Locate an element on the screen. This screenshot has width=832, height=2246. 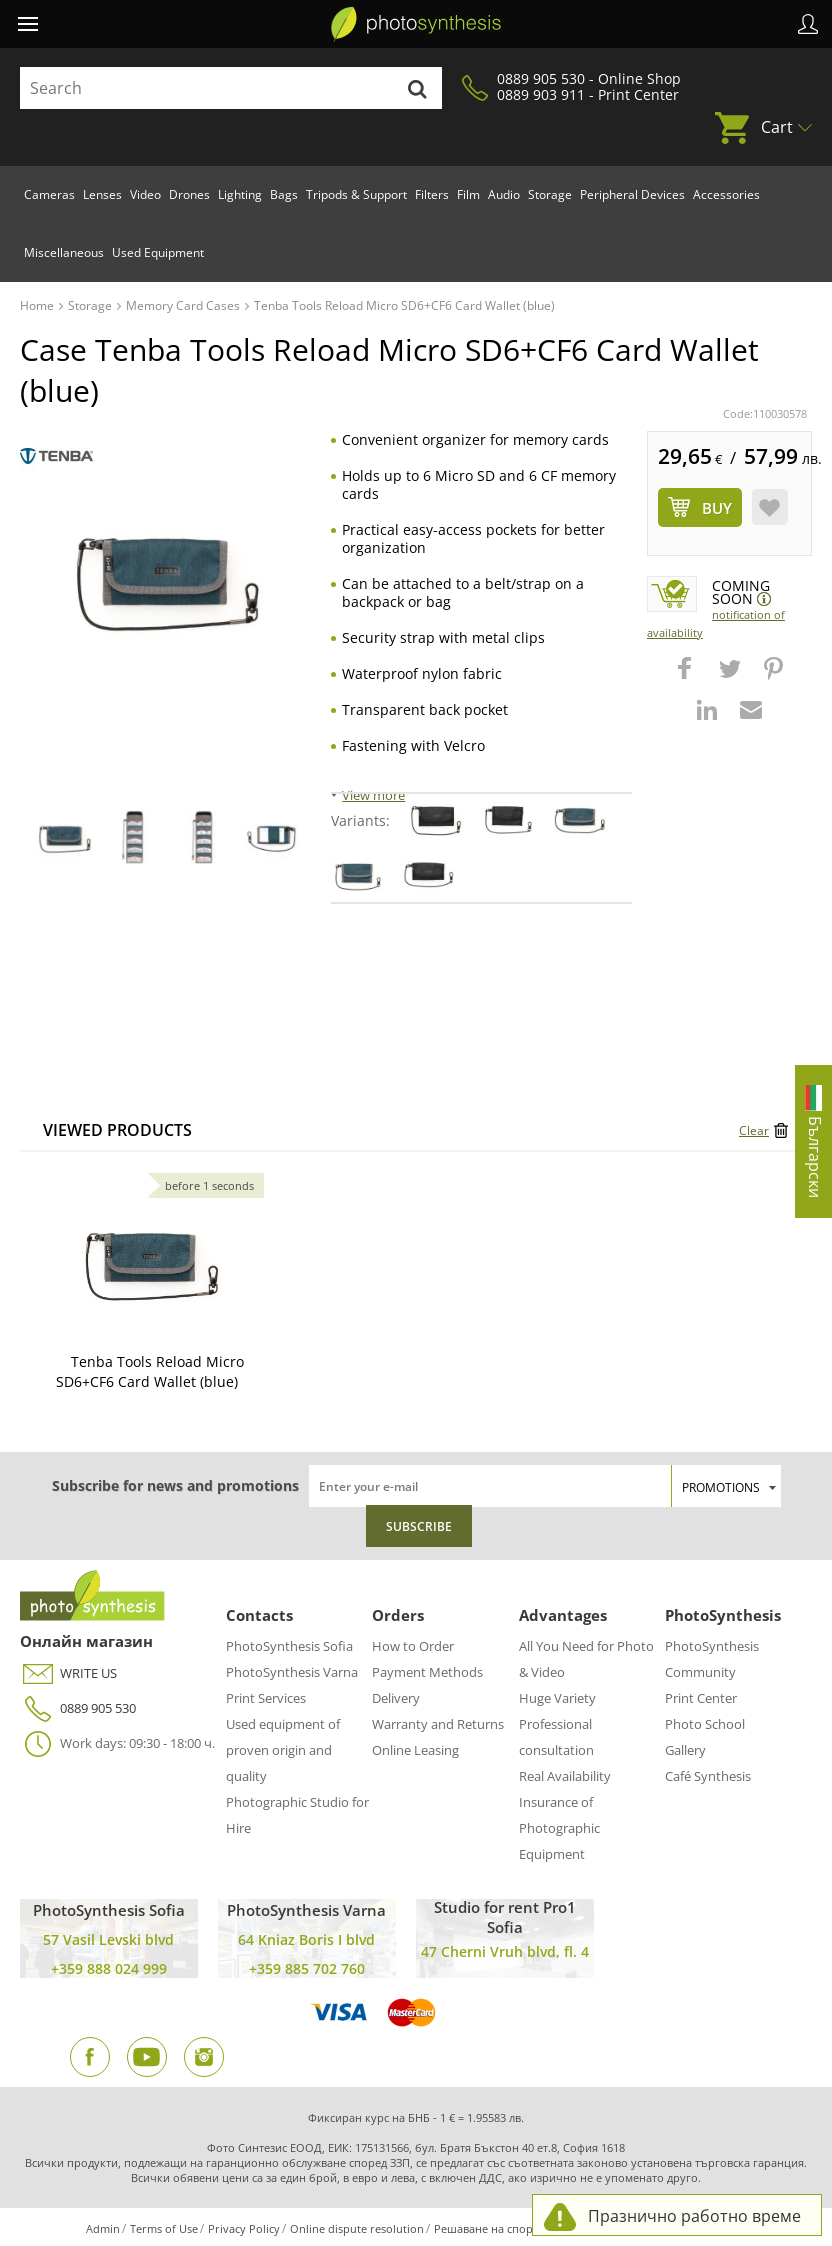
Lighting is located at coordinates (240, 194).